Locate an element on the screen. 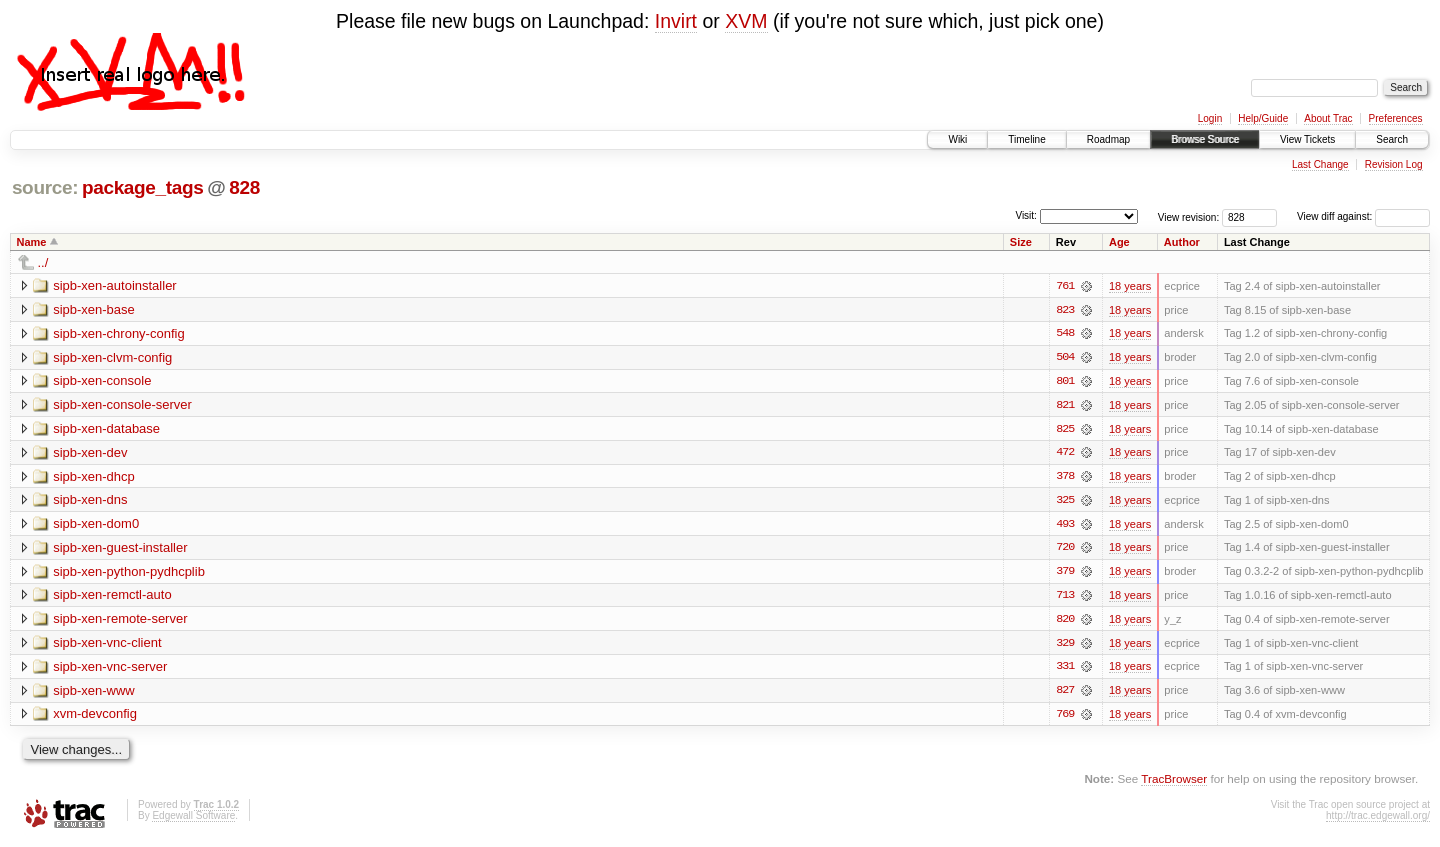 The height and width of the screenshot is (847, 1440). Wiki is located at coordinates (957, 139).